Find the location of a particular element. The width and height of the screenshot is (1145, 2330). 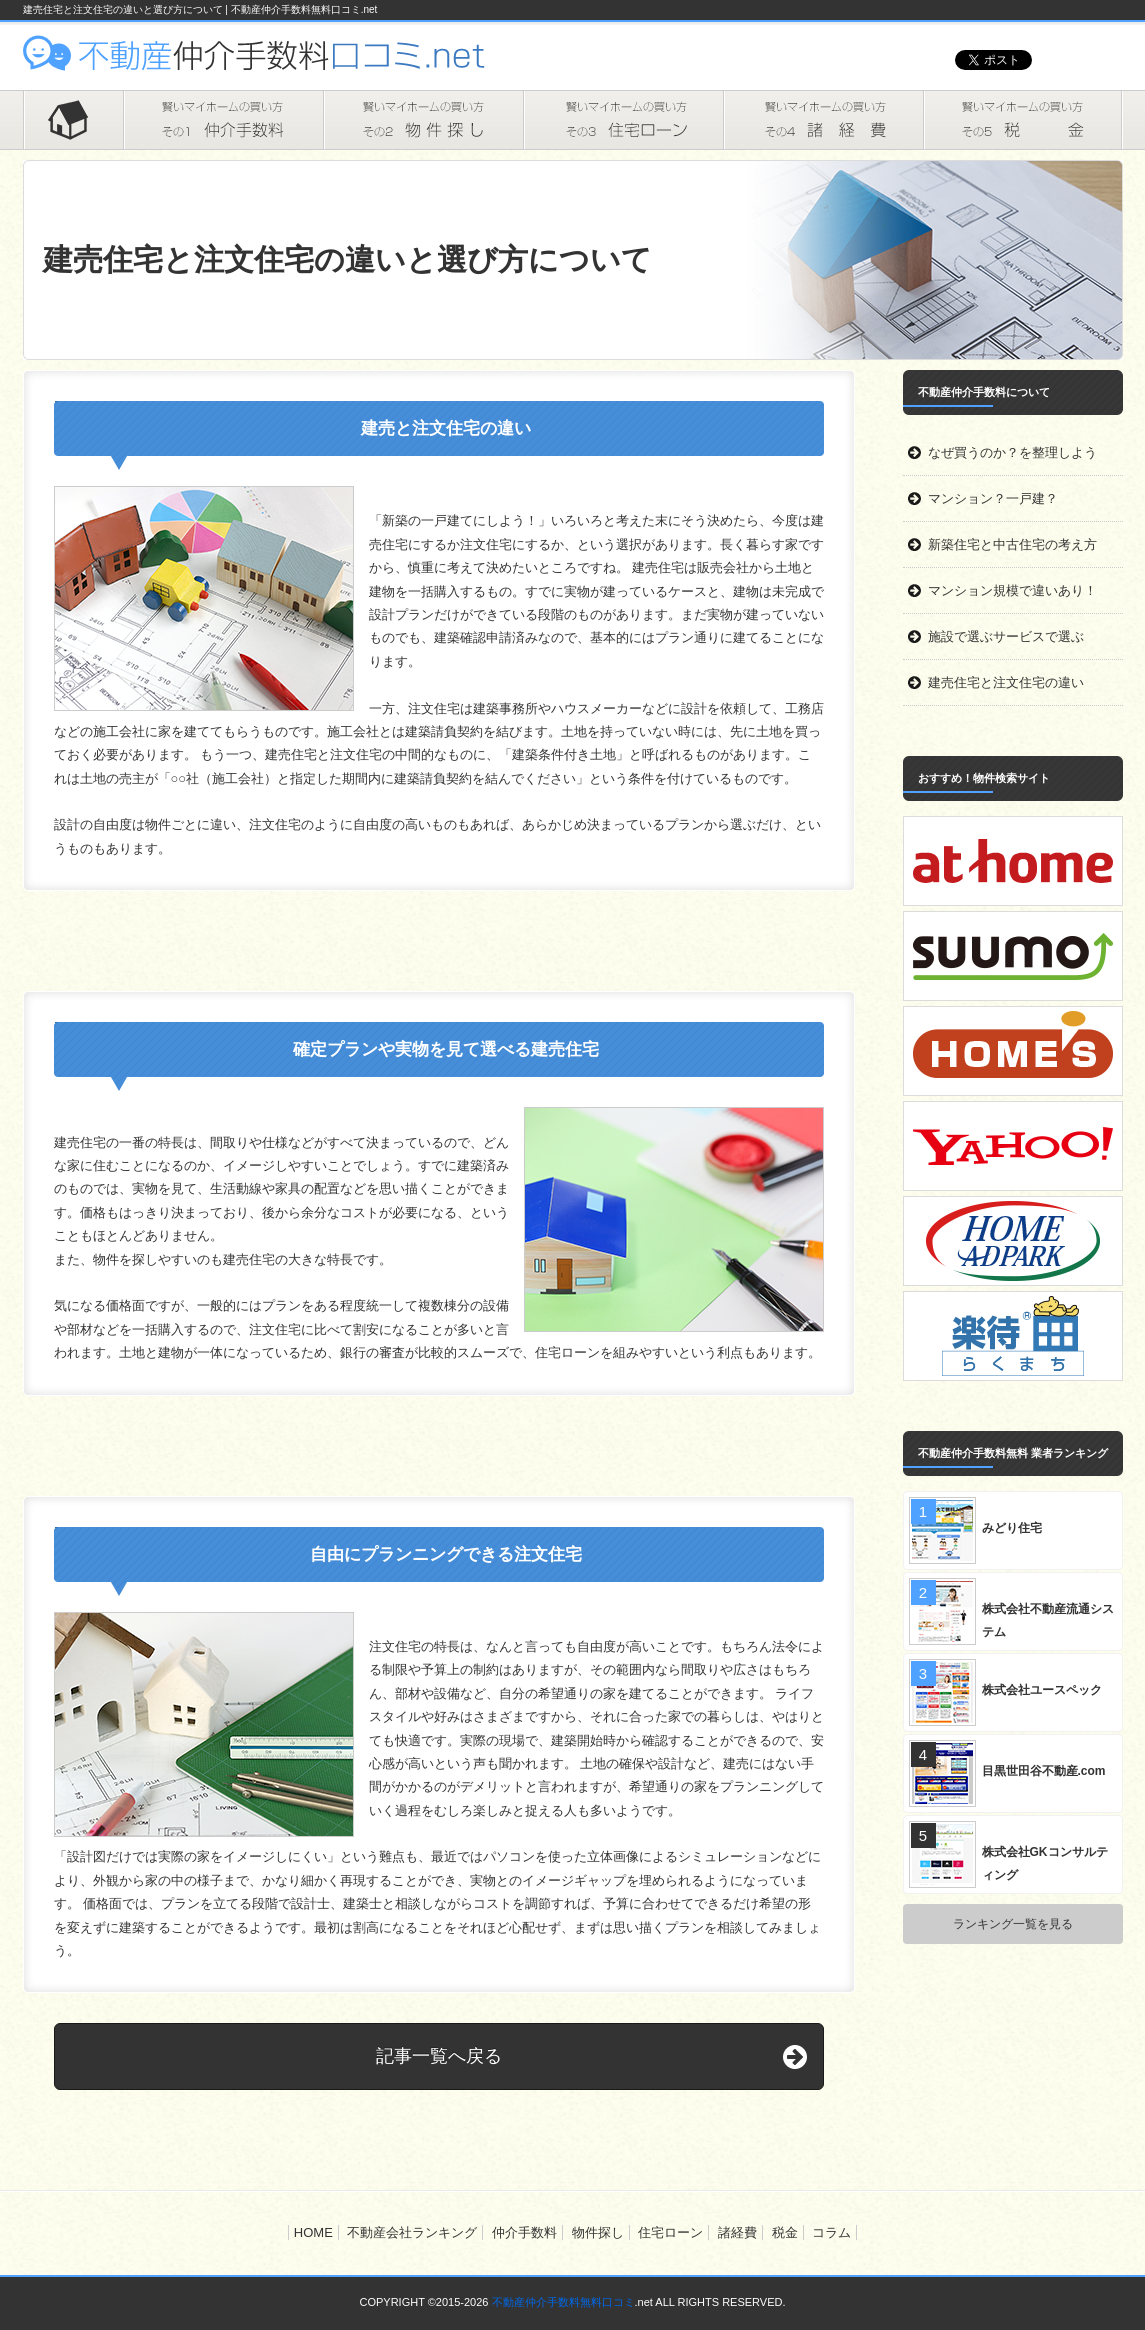

不動産会社ランキング is located at coordinates (412, 2232).